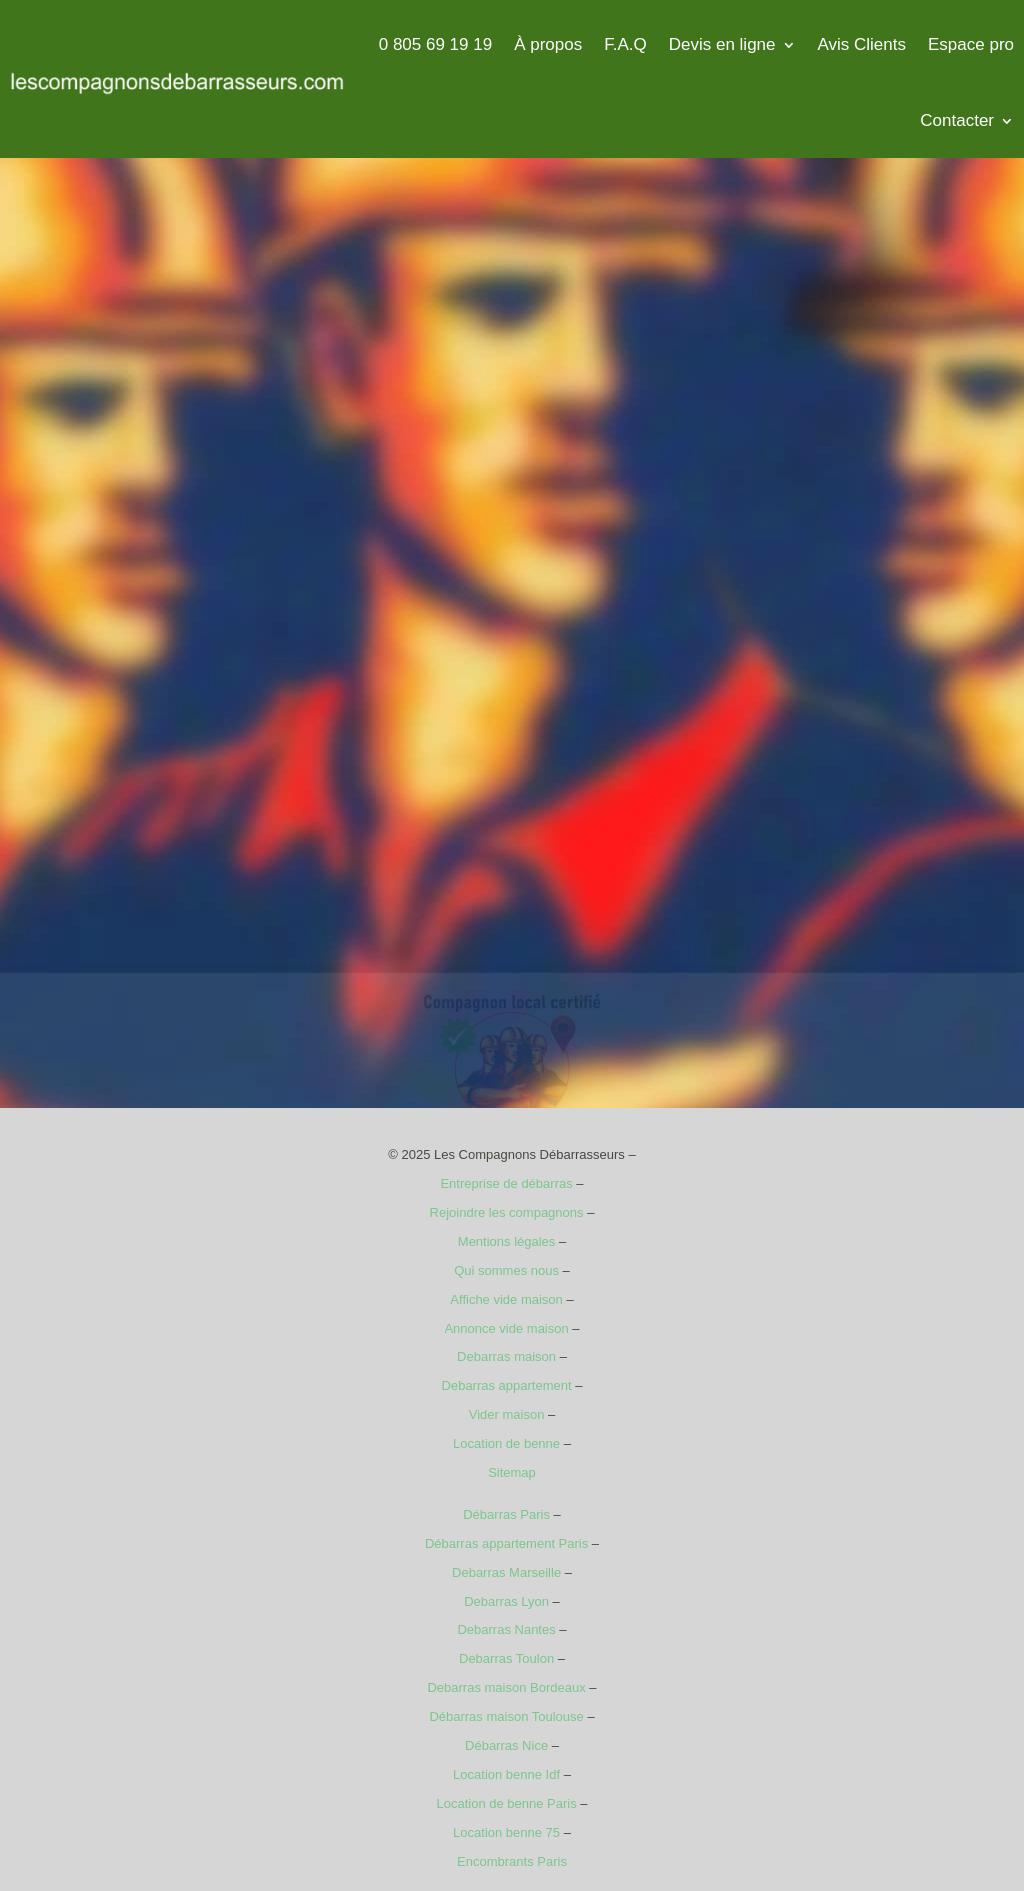  Describe the element at coordinates (506, 1803) in the screenshot. I see `Location de benne Paris` at that location.